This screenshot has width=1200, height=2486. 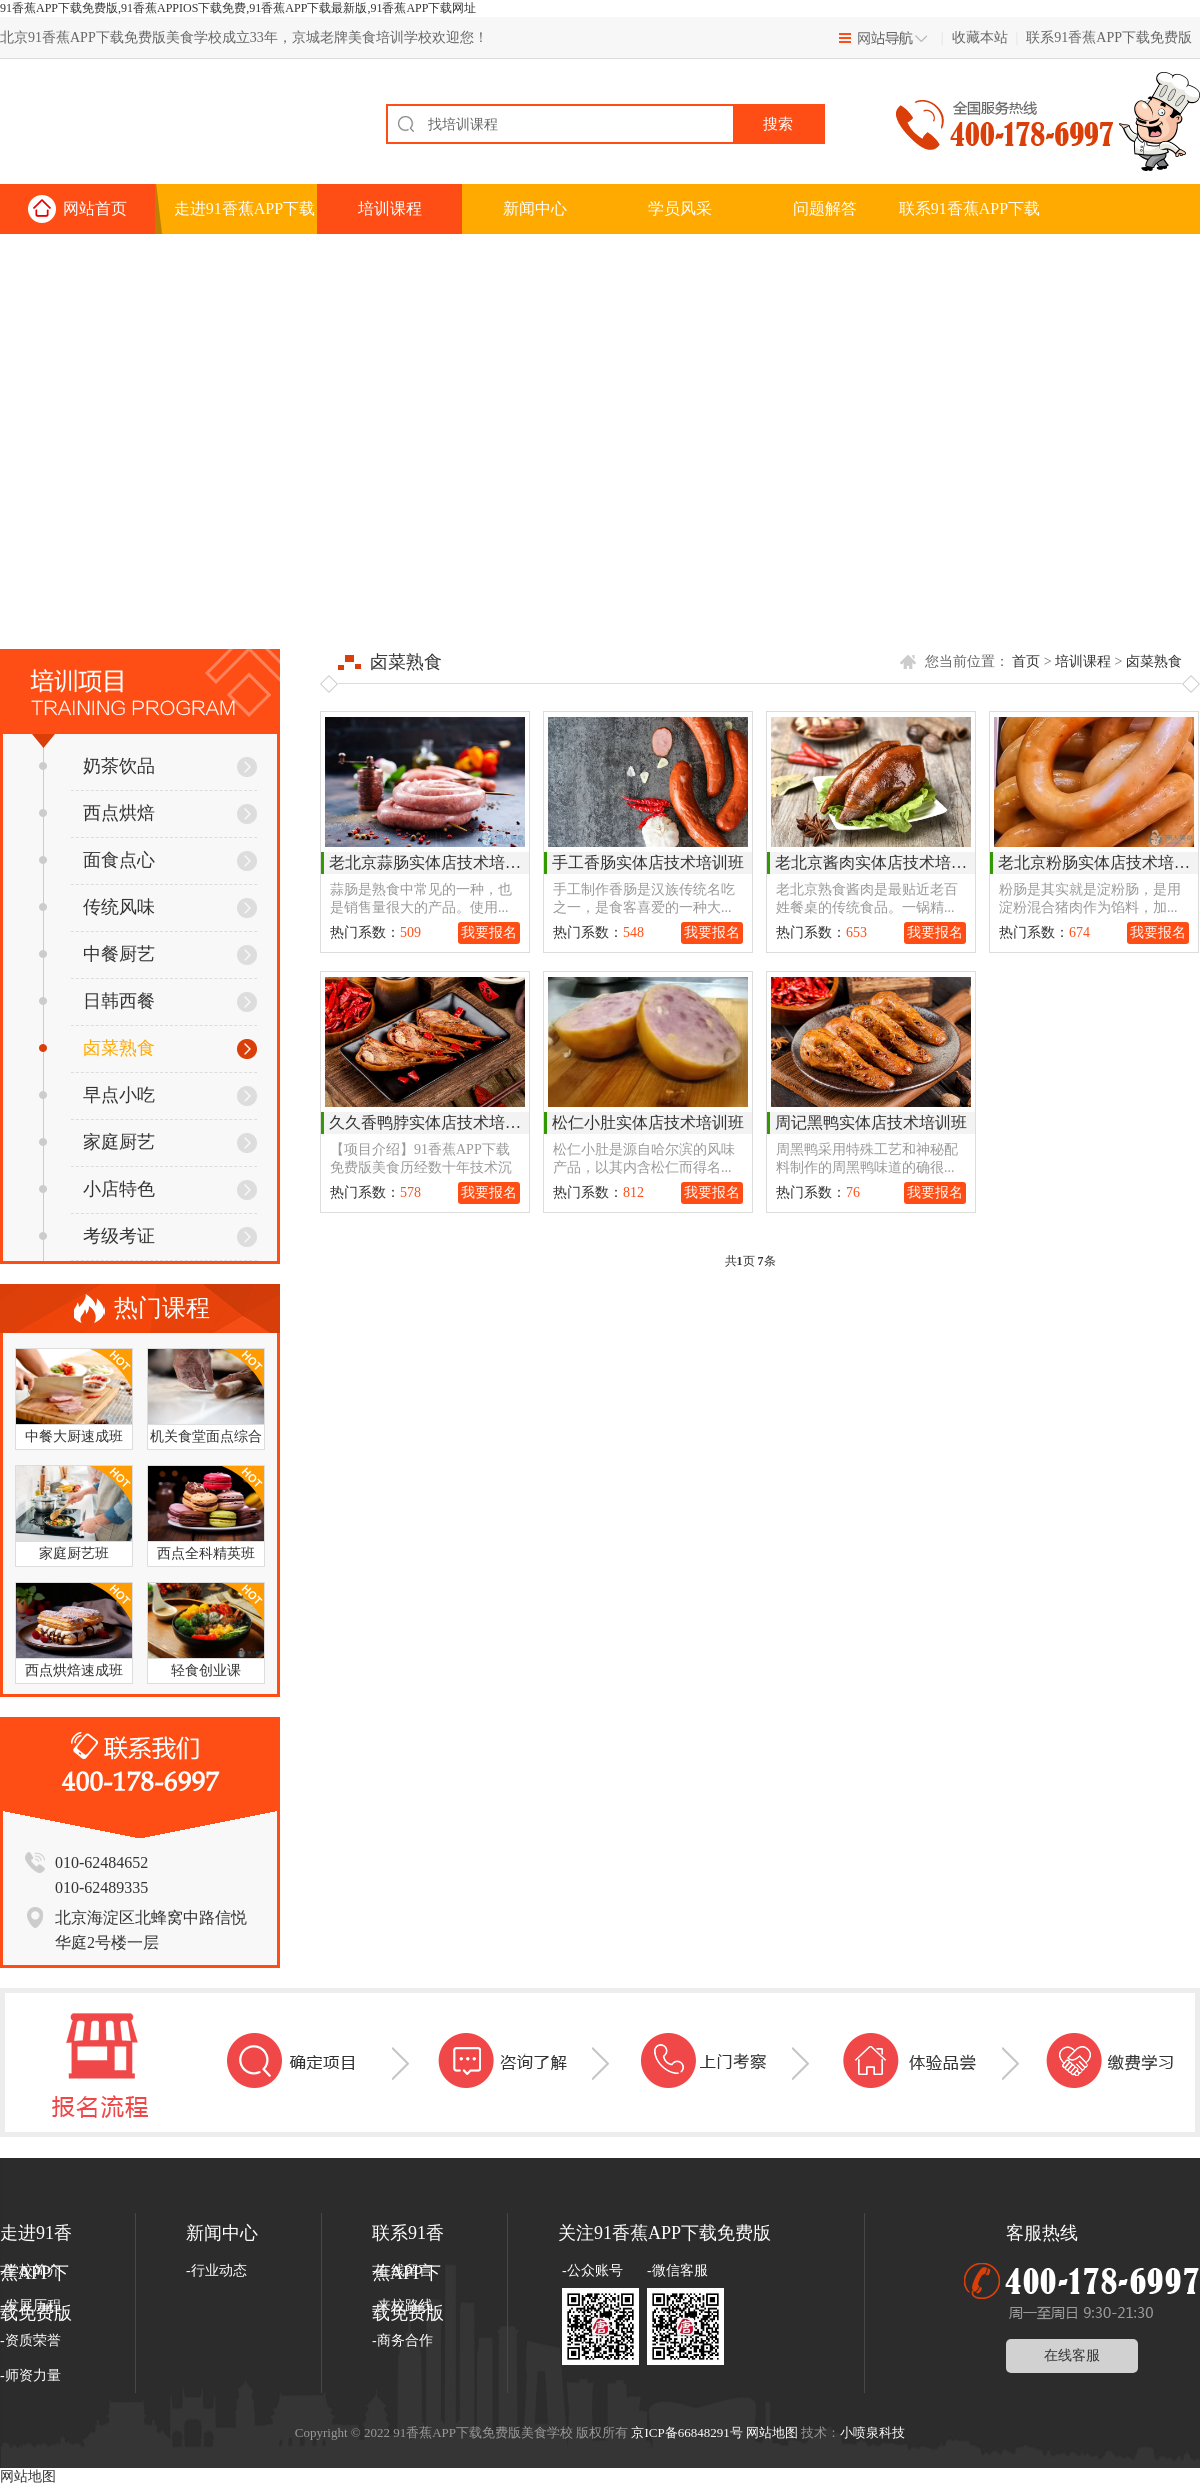 What do you see at coordinates (97, 1001) in the screenshot?
I see `日韩西餐` at bounding box center [97, 1001].